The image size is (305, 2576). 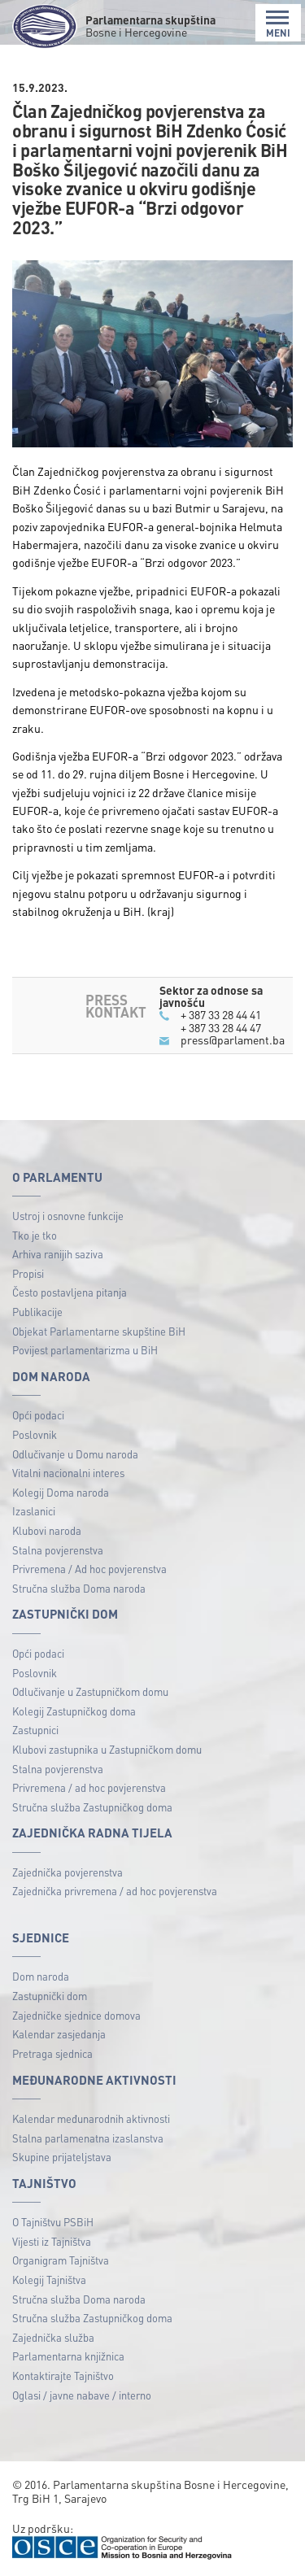 I want to click on Propisi, so click(x=28, y=1273).